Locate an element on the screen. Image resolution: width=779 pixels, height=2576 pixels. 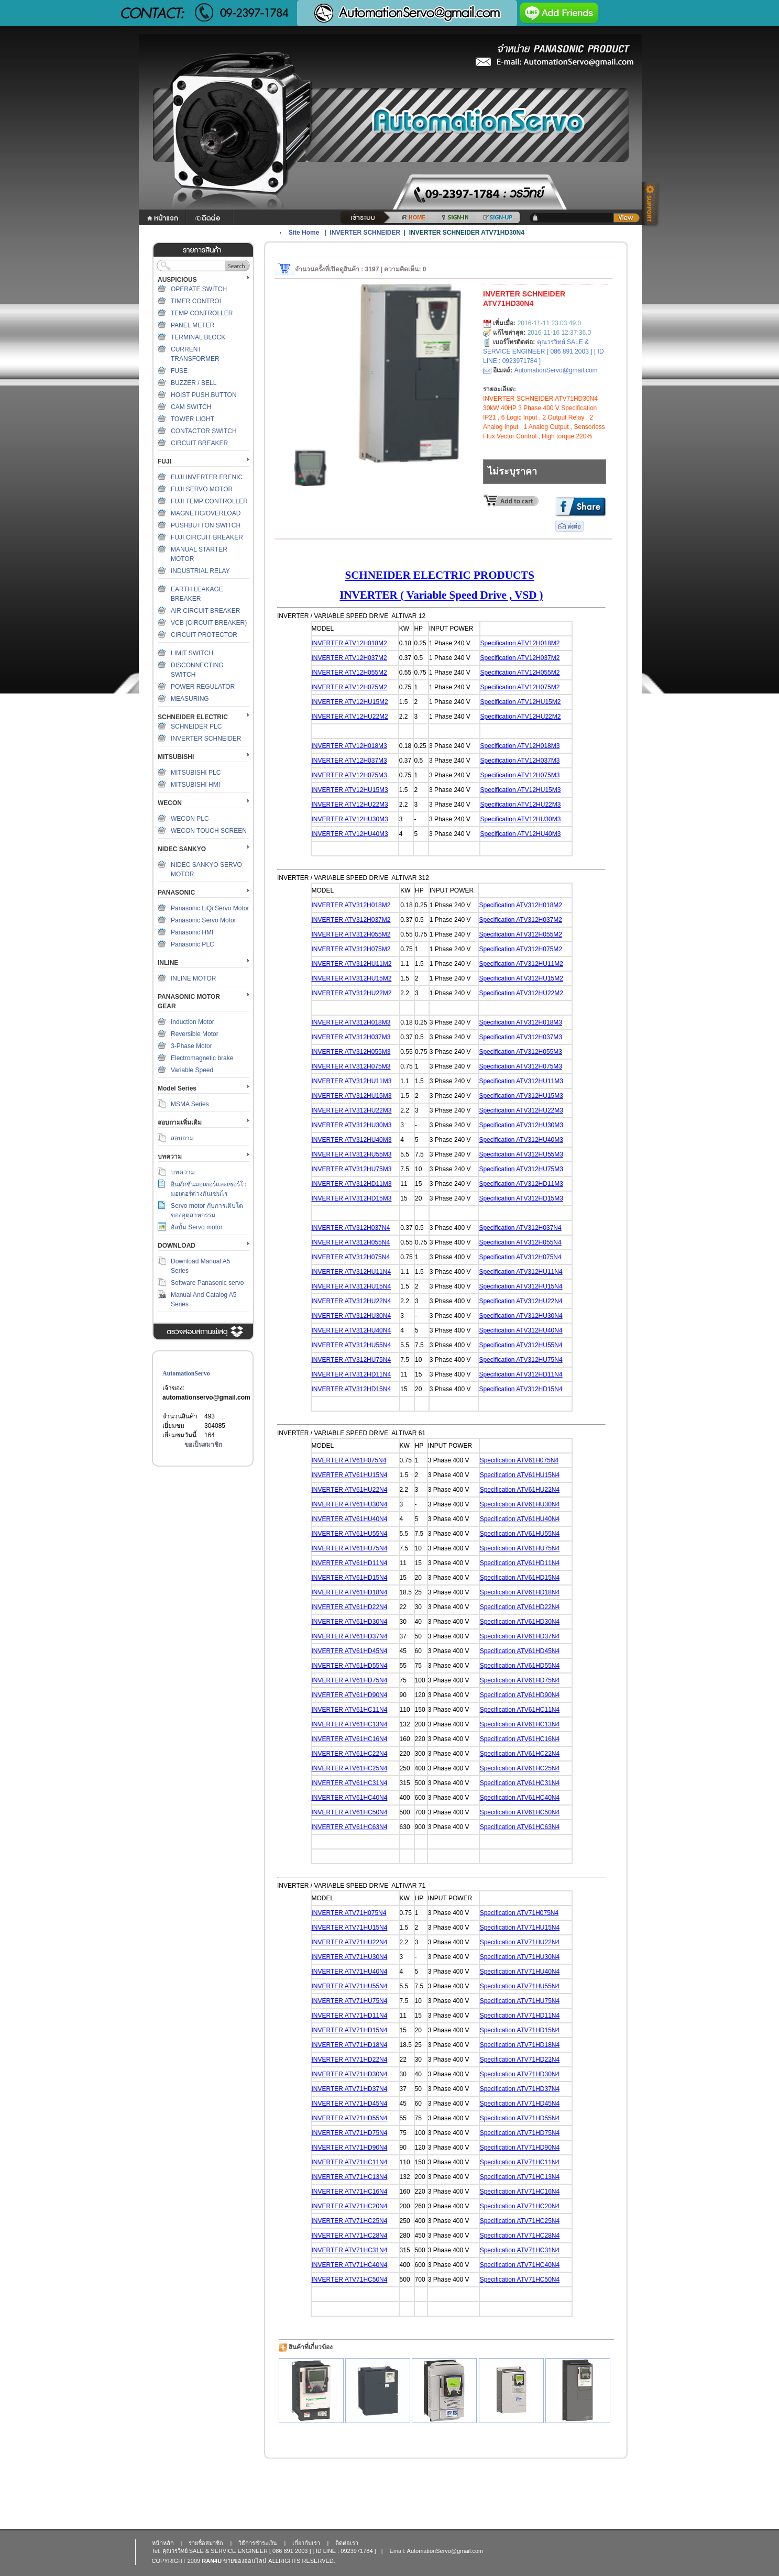
INVERTER ATV12HU40M3 is located at coordinates (350, 834).